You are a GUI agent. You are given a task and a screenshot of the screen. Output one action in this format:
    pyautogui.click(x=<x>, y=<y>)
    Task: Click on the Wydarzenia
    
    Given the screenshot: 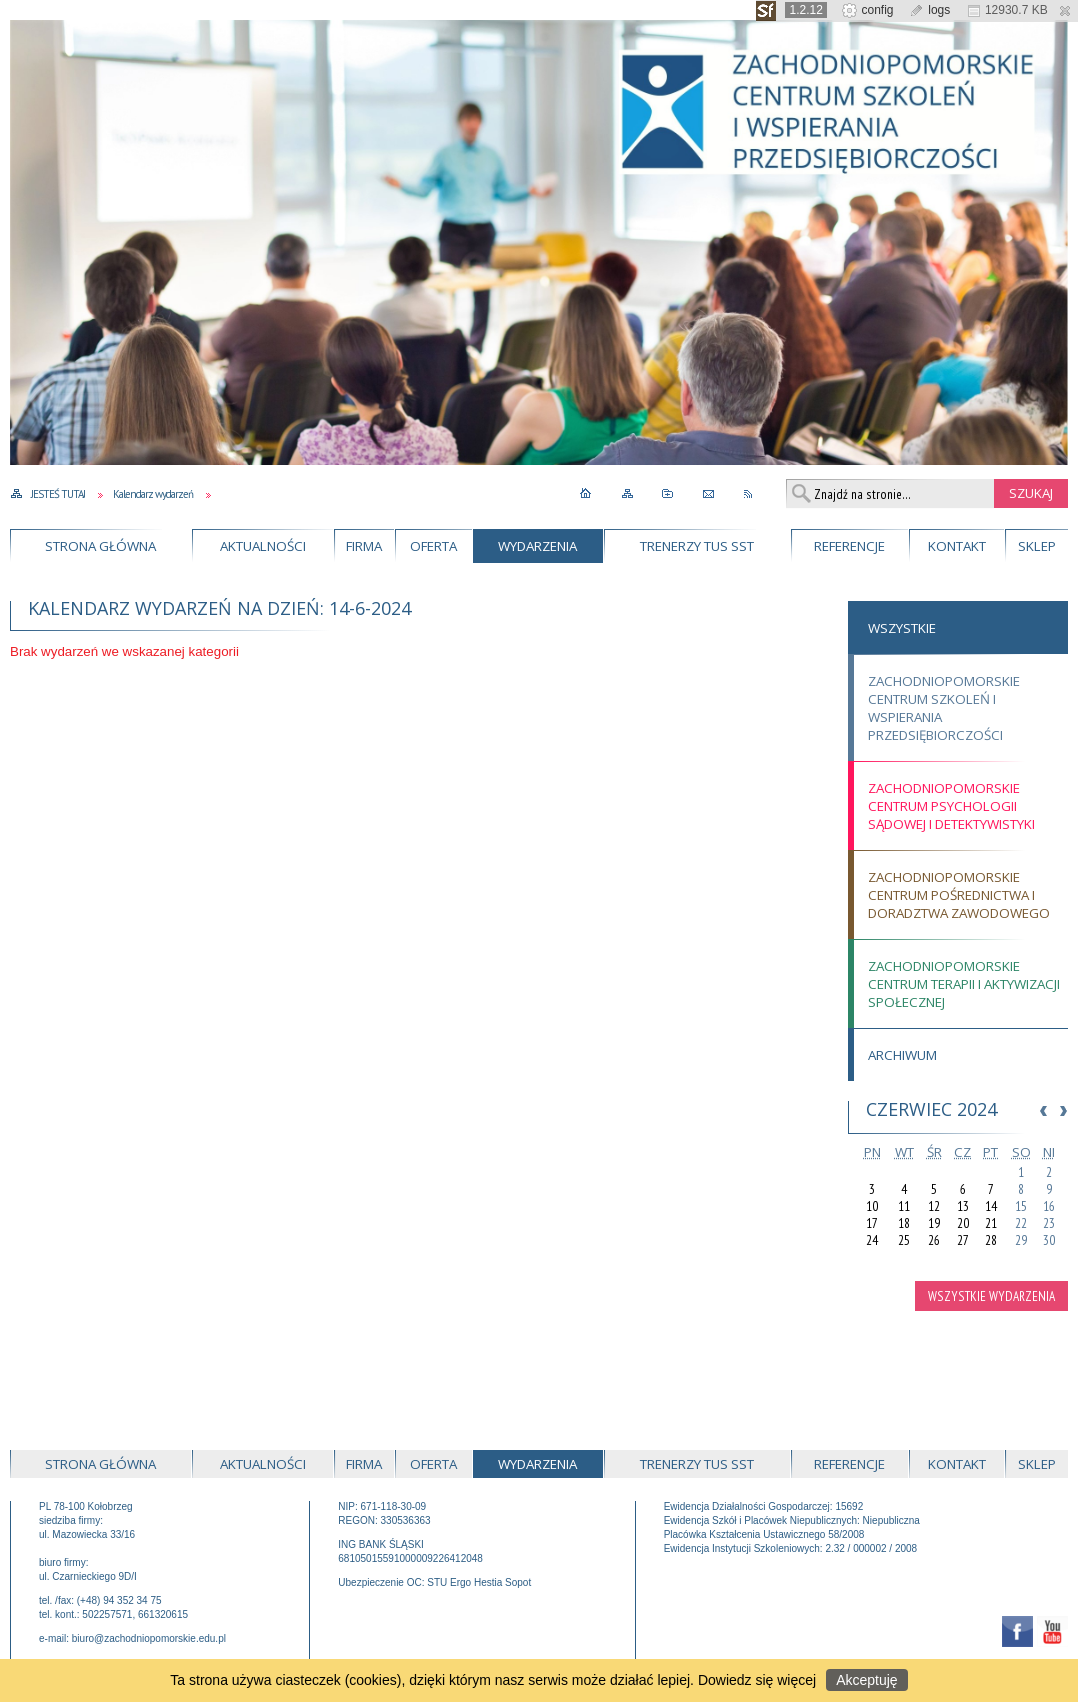 What is the action you would take?
    pyautogui.click(x=537, y=546)
    